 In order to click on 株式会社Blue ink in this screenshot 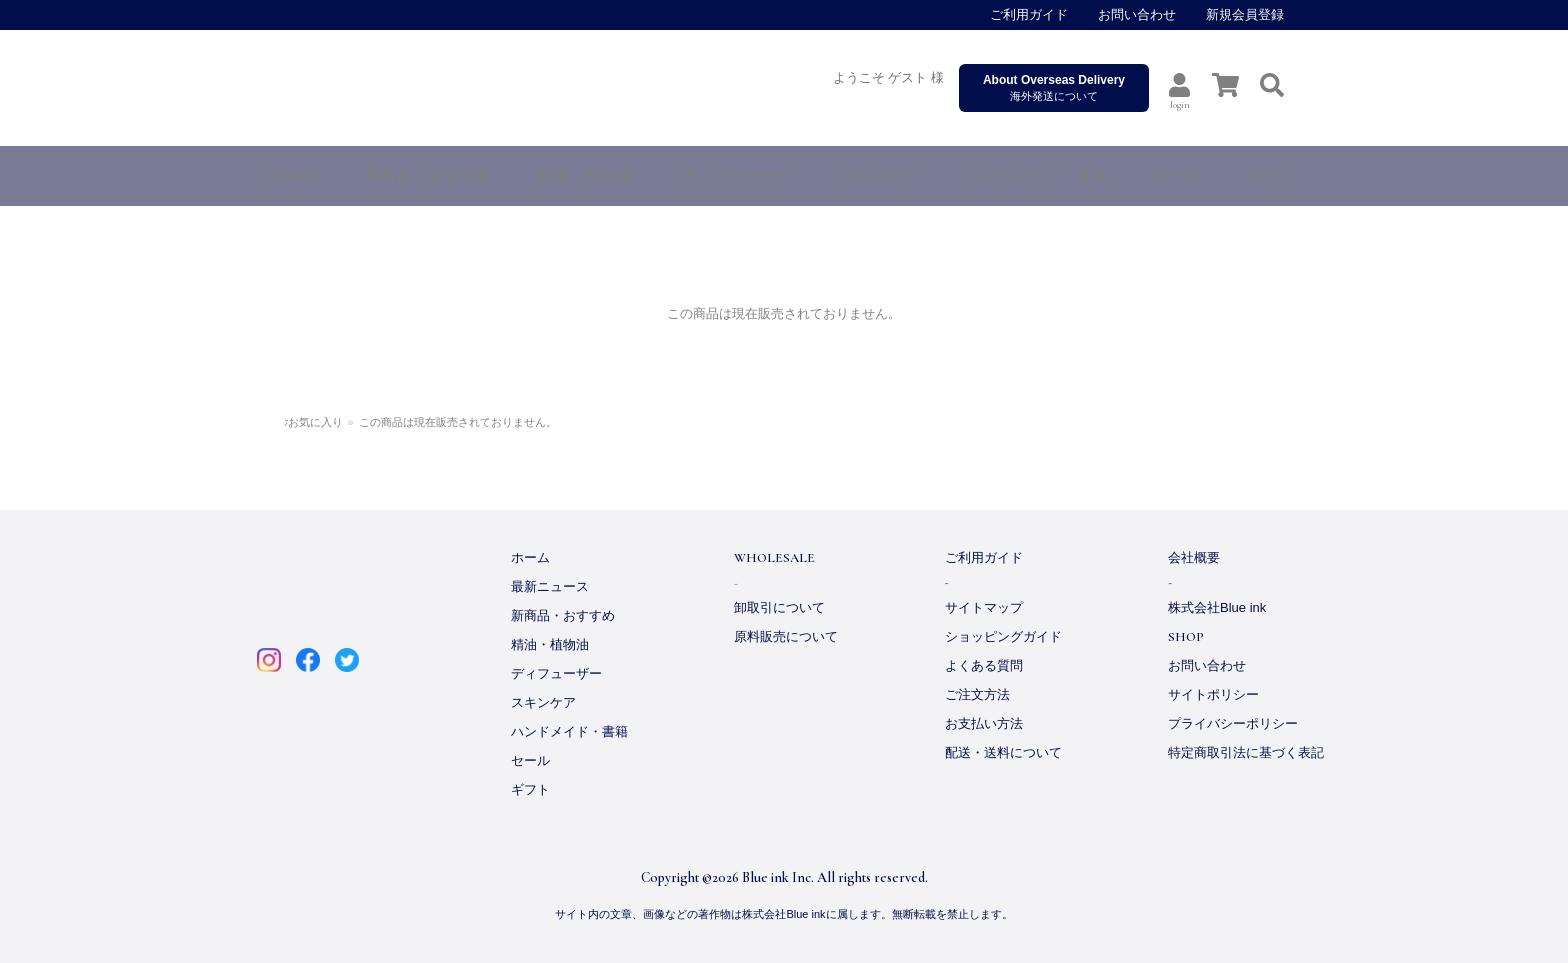, I will do `click(1217, 607)`.